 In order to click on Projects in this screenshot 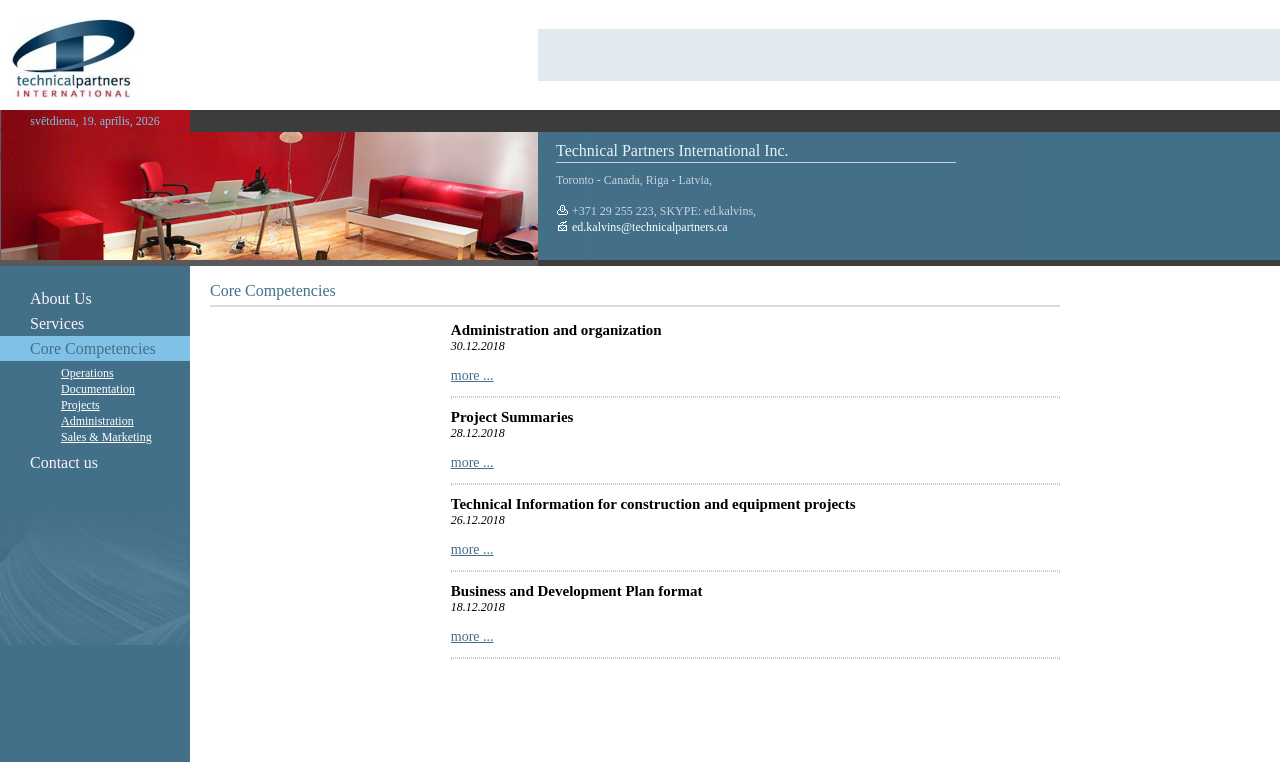, I will do `click(80, 405)`.